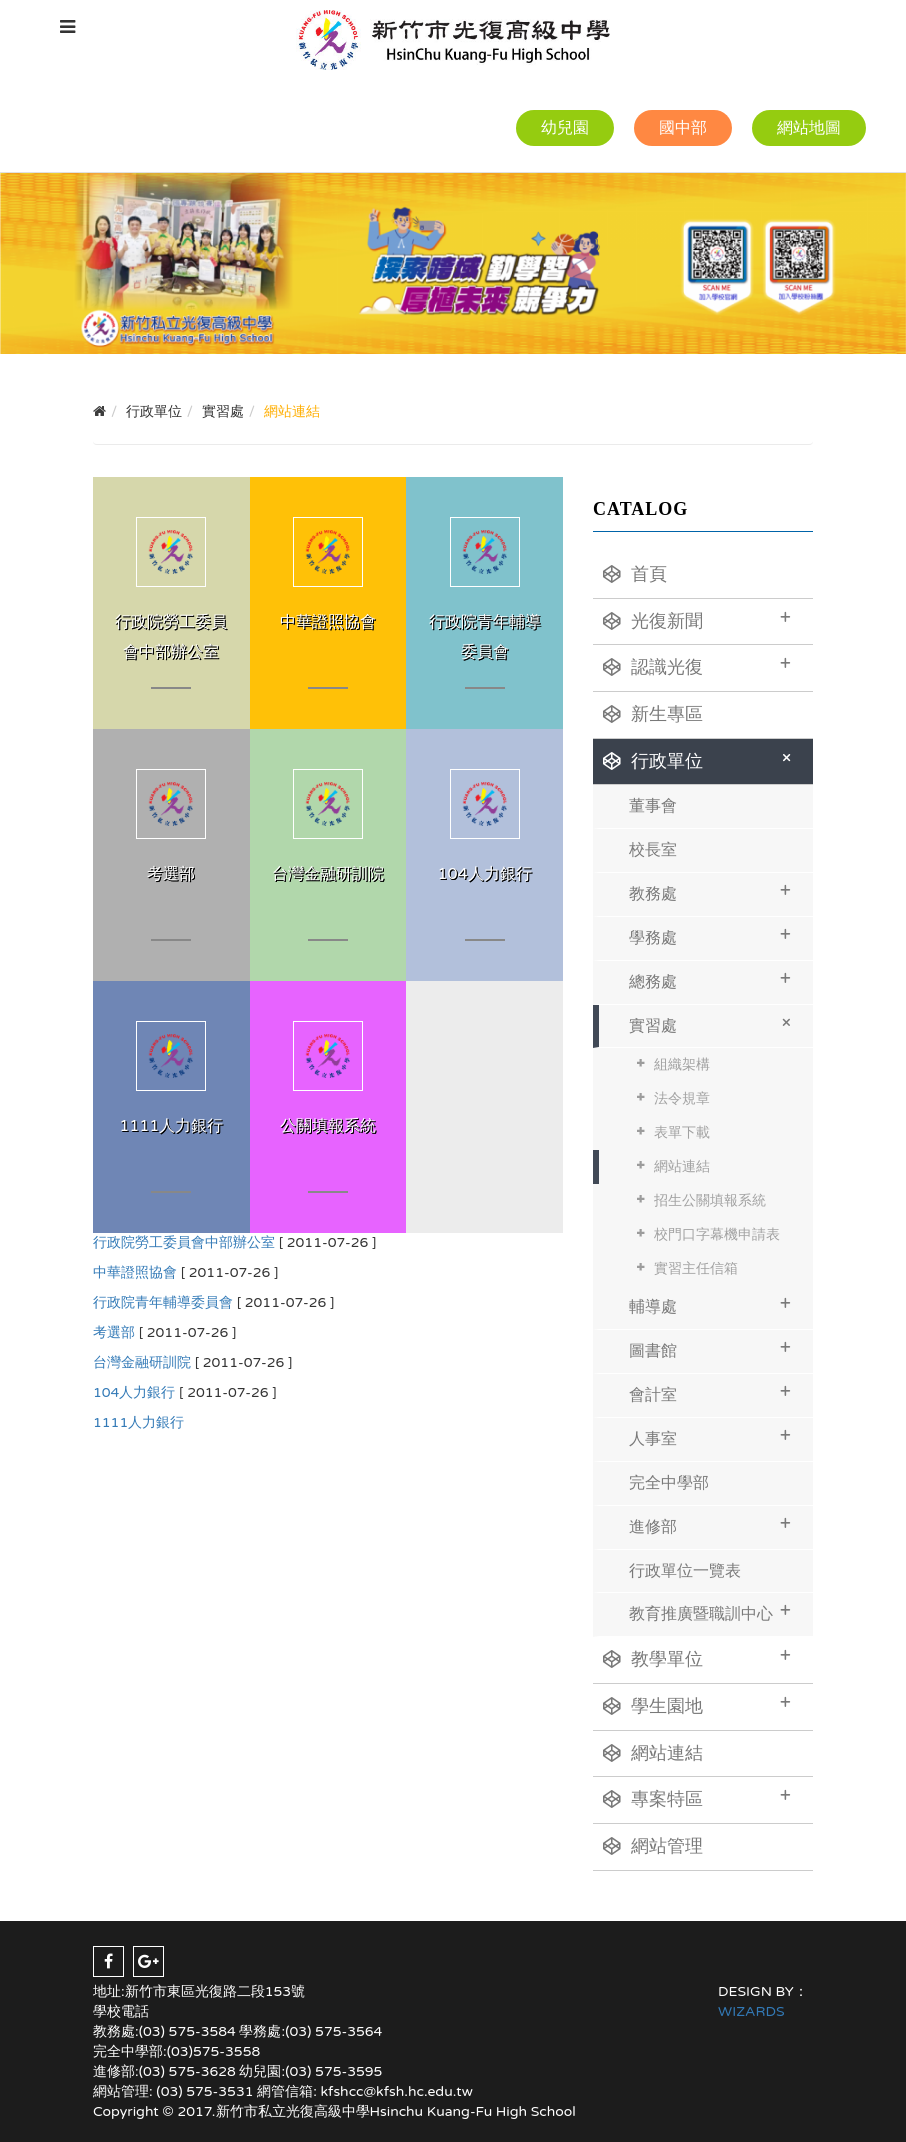 The height and width of the screenshot is (2142, 906). What do you see at coordinates (653, 714) in the screenshot?
I see `新生專區` at bounding box center [653, 714].